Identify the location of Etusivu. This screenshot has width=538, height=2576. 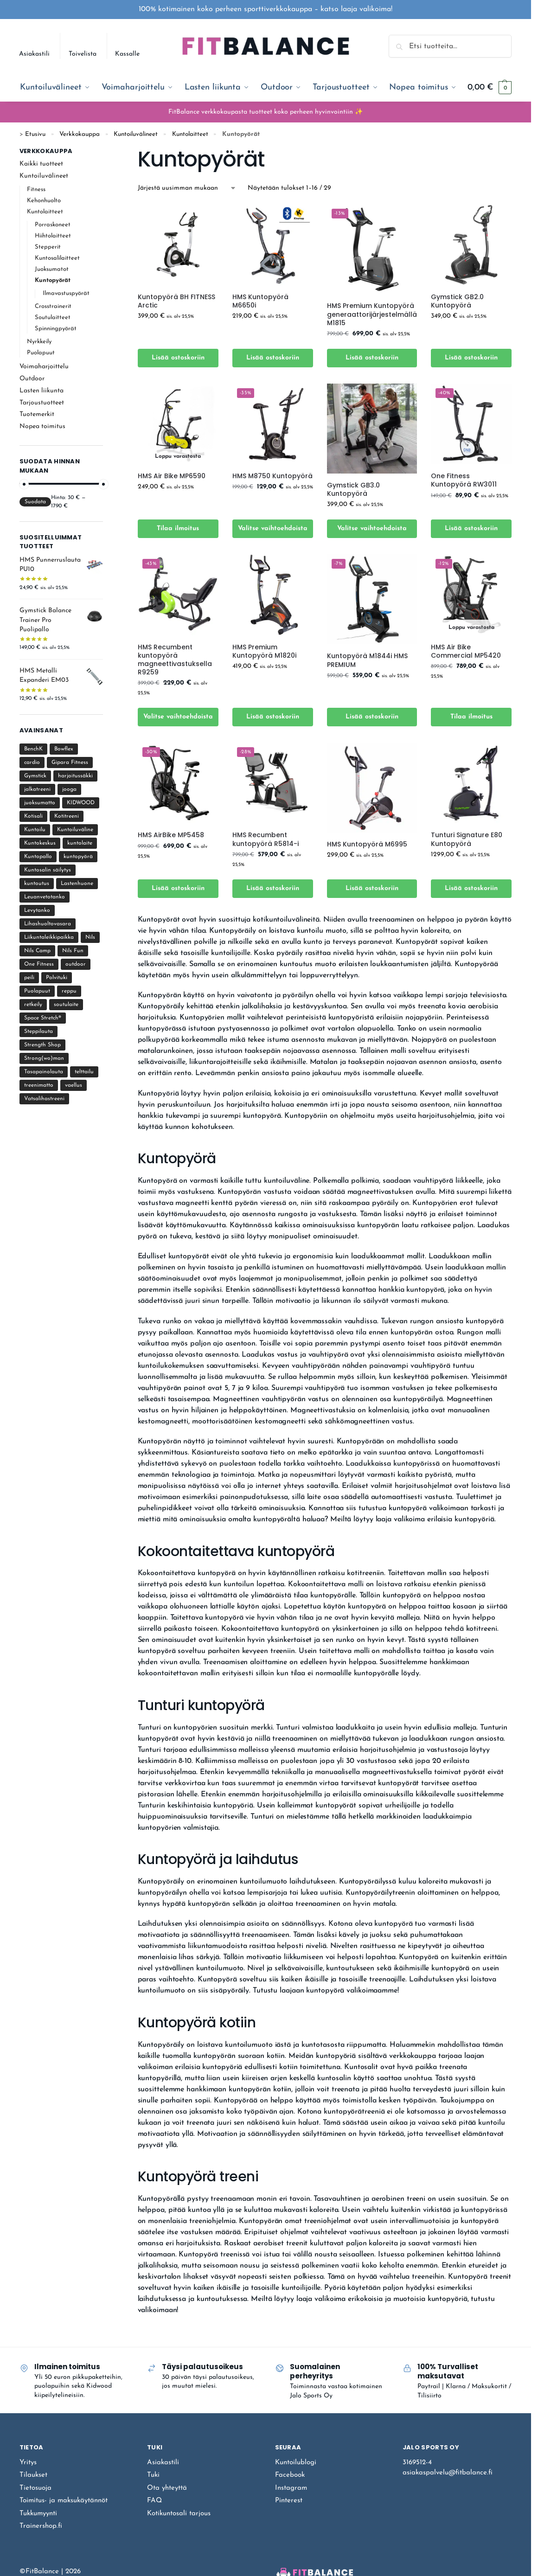
(35, 134).